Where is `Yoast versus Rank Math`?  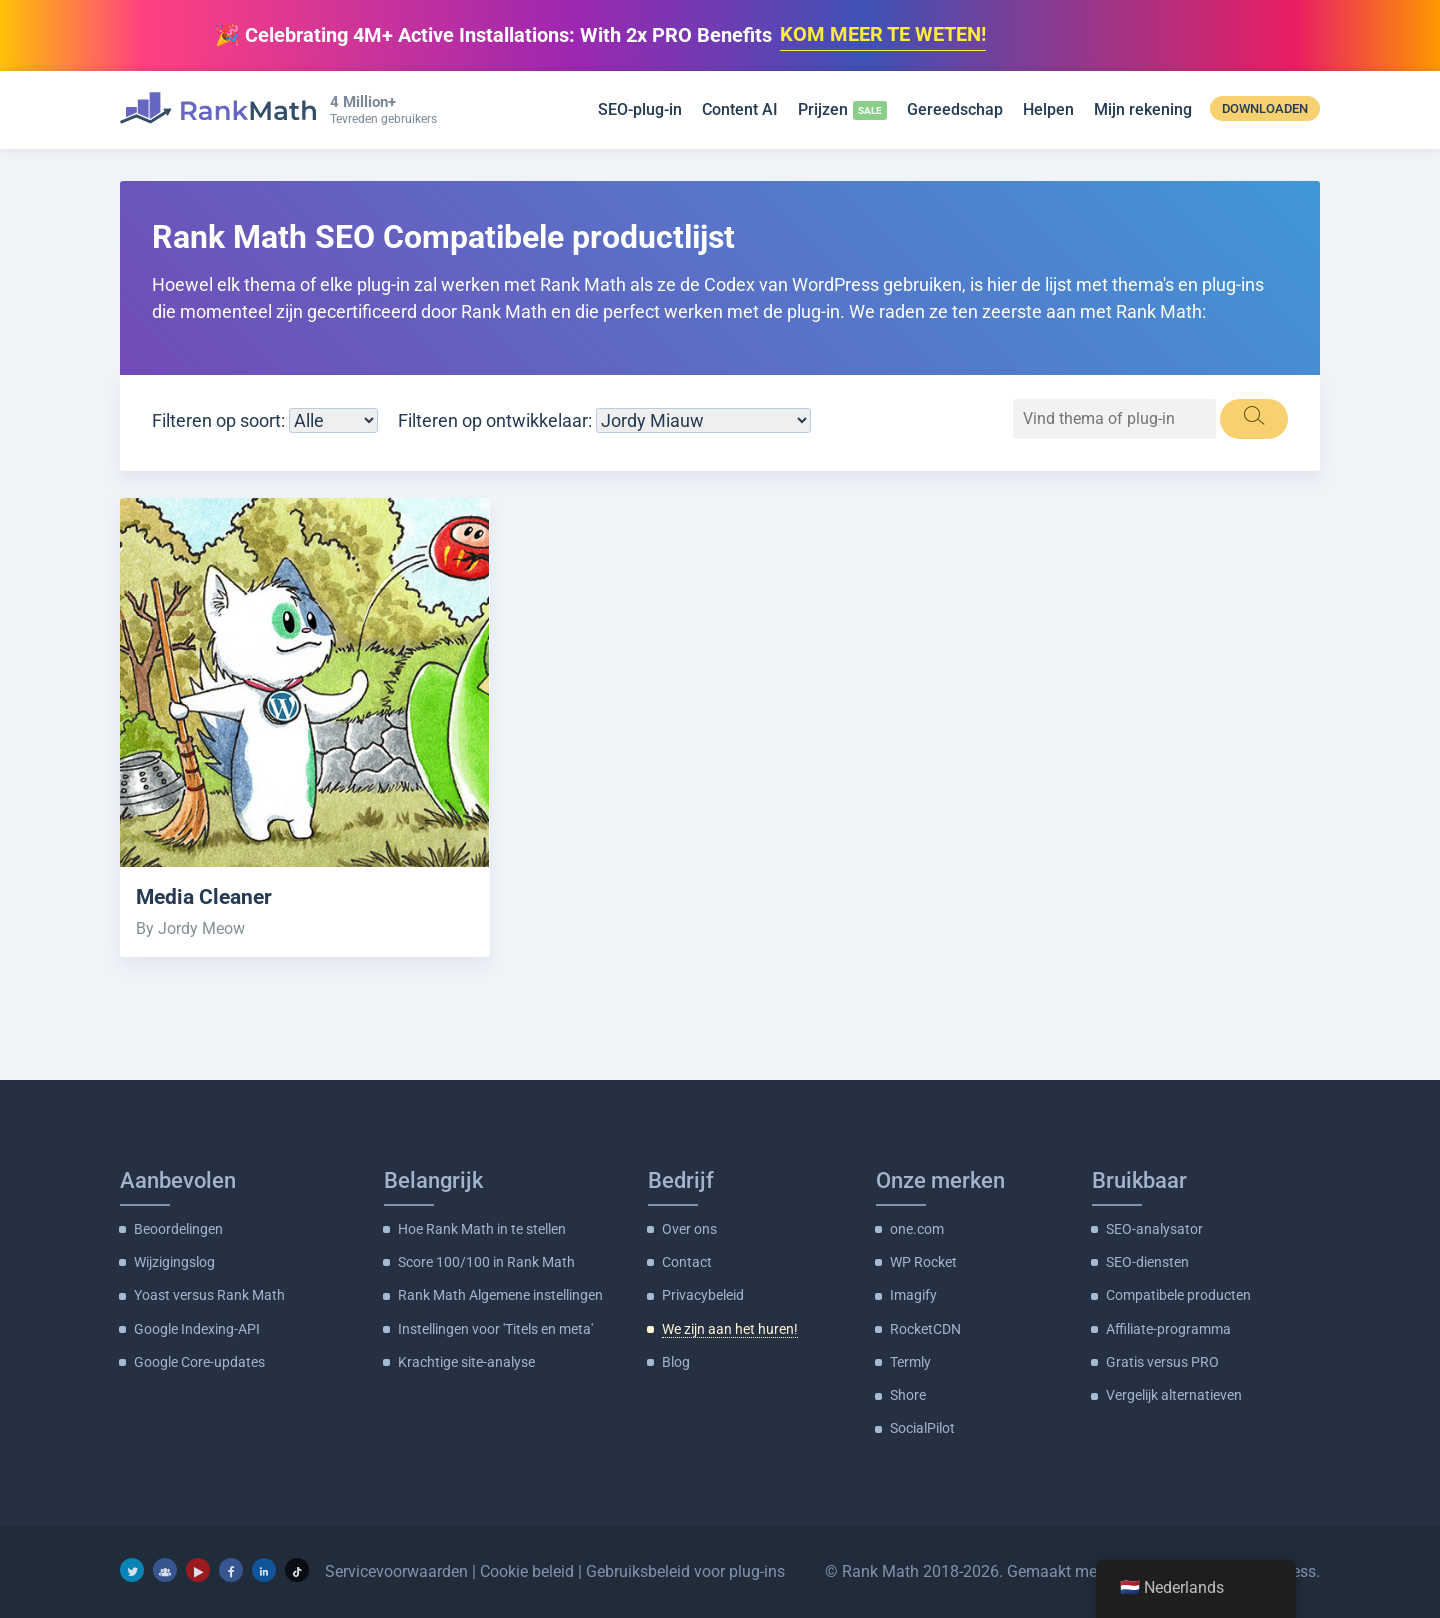
Yoast versus Rank Math is located at coordinates (209, 1294).